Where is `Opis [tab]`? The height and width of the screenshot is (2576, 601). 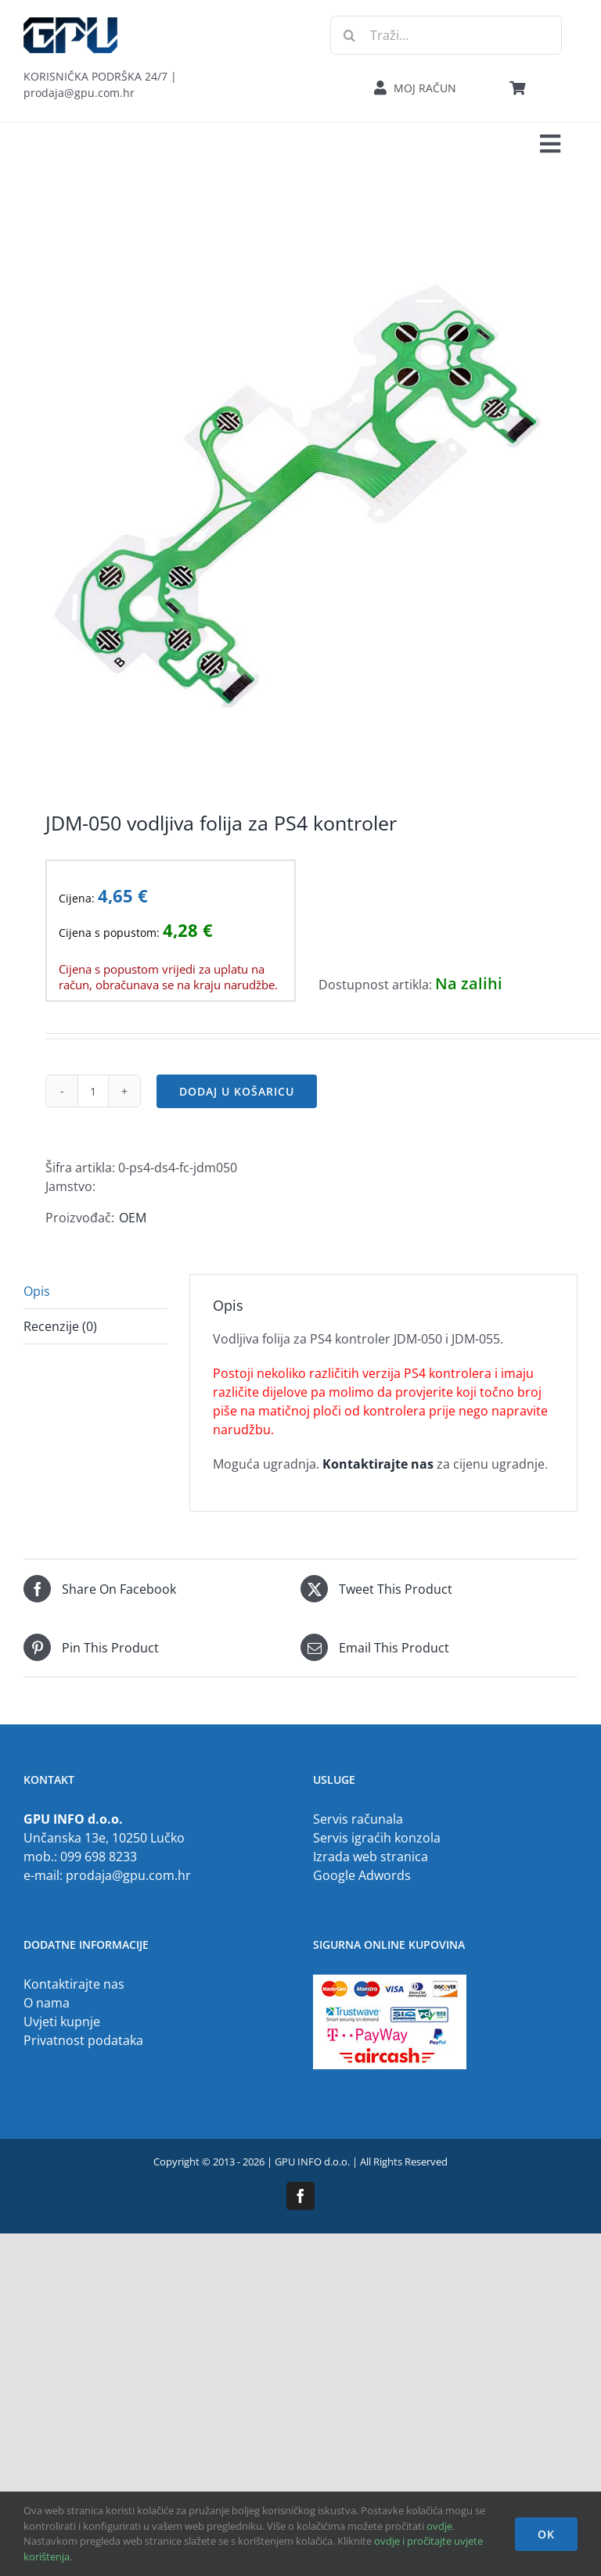 Opis [tab] is located at coordinates (36, 1291).